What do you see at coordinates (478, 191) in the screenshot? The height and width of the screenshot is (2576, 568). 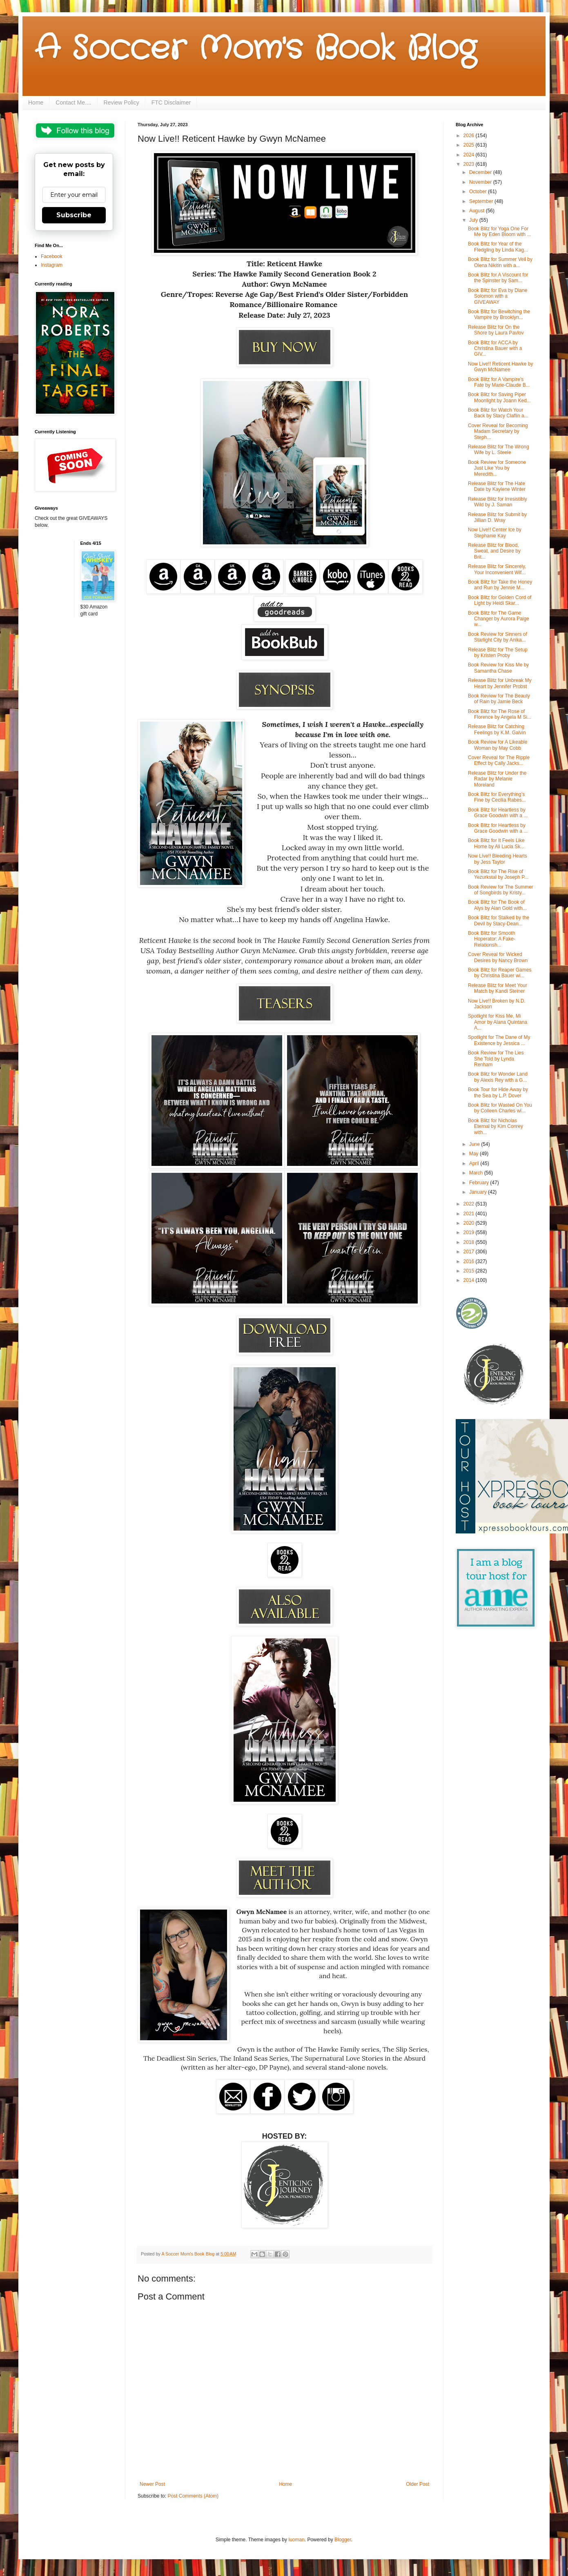 I see `October` at bounding box center [478, 191].